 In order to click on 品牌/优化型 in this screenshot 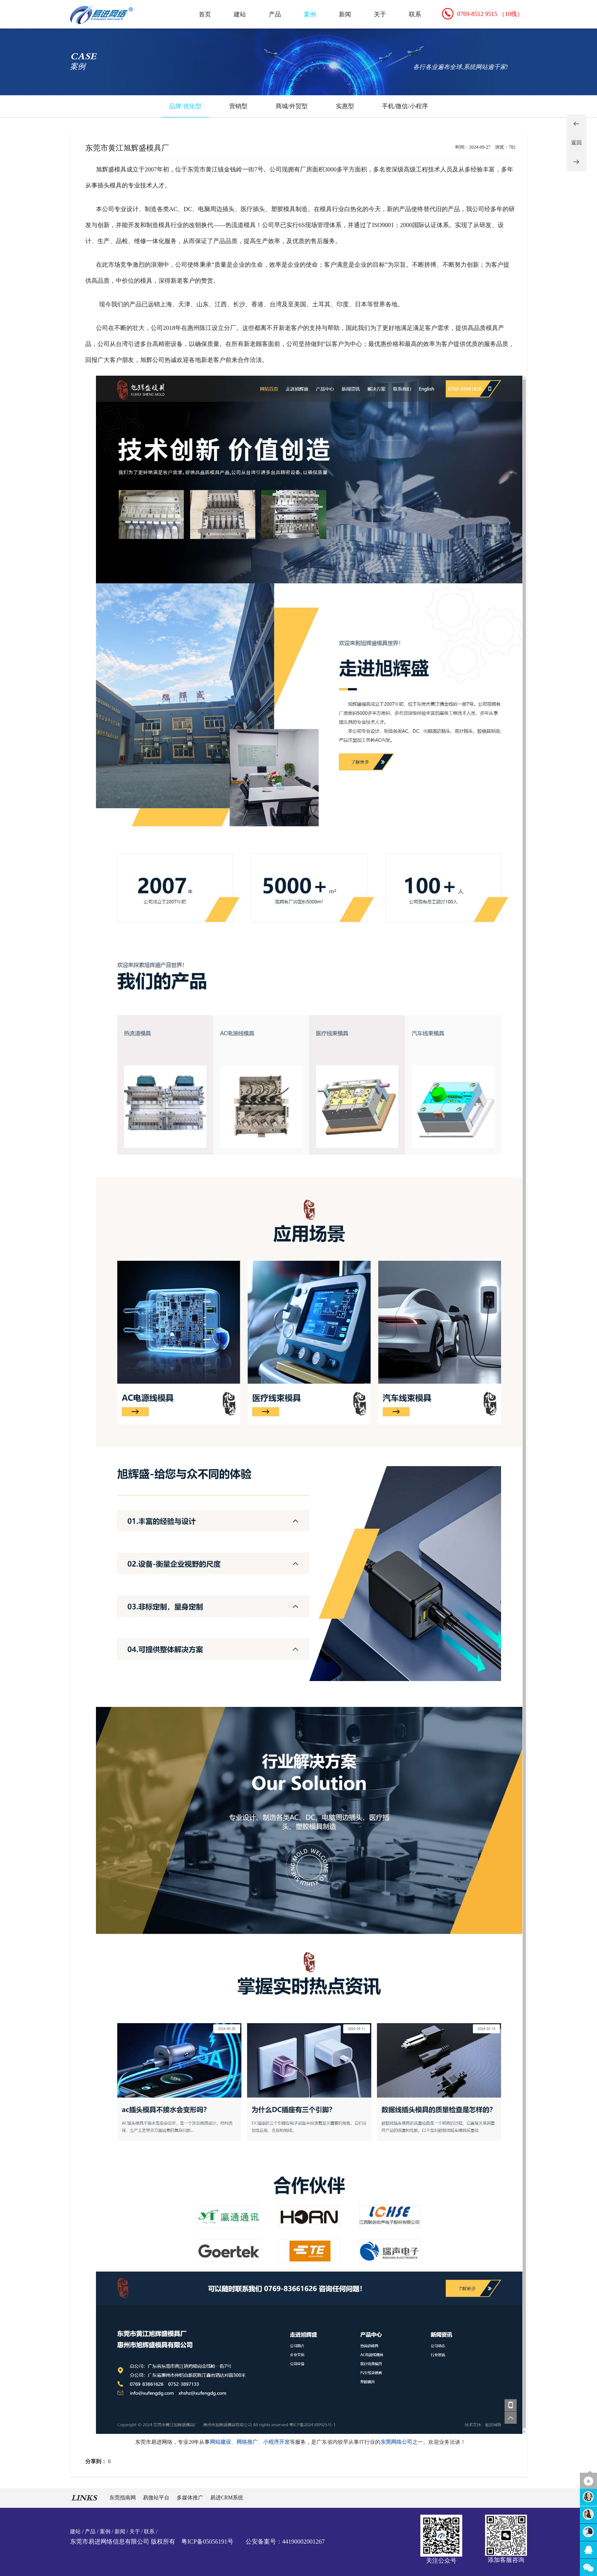, I will do `click(185, 106)`.